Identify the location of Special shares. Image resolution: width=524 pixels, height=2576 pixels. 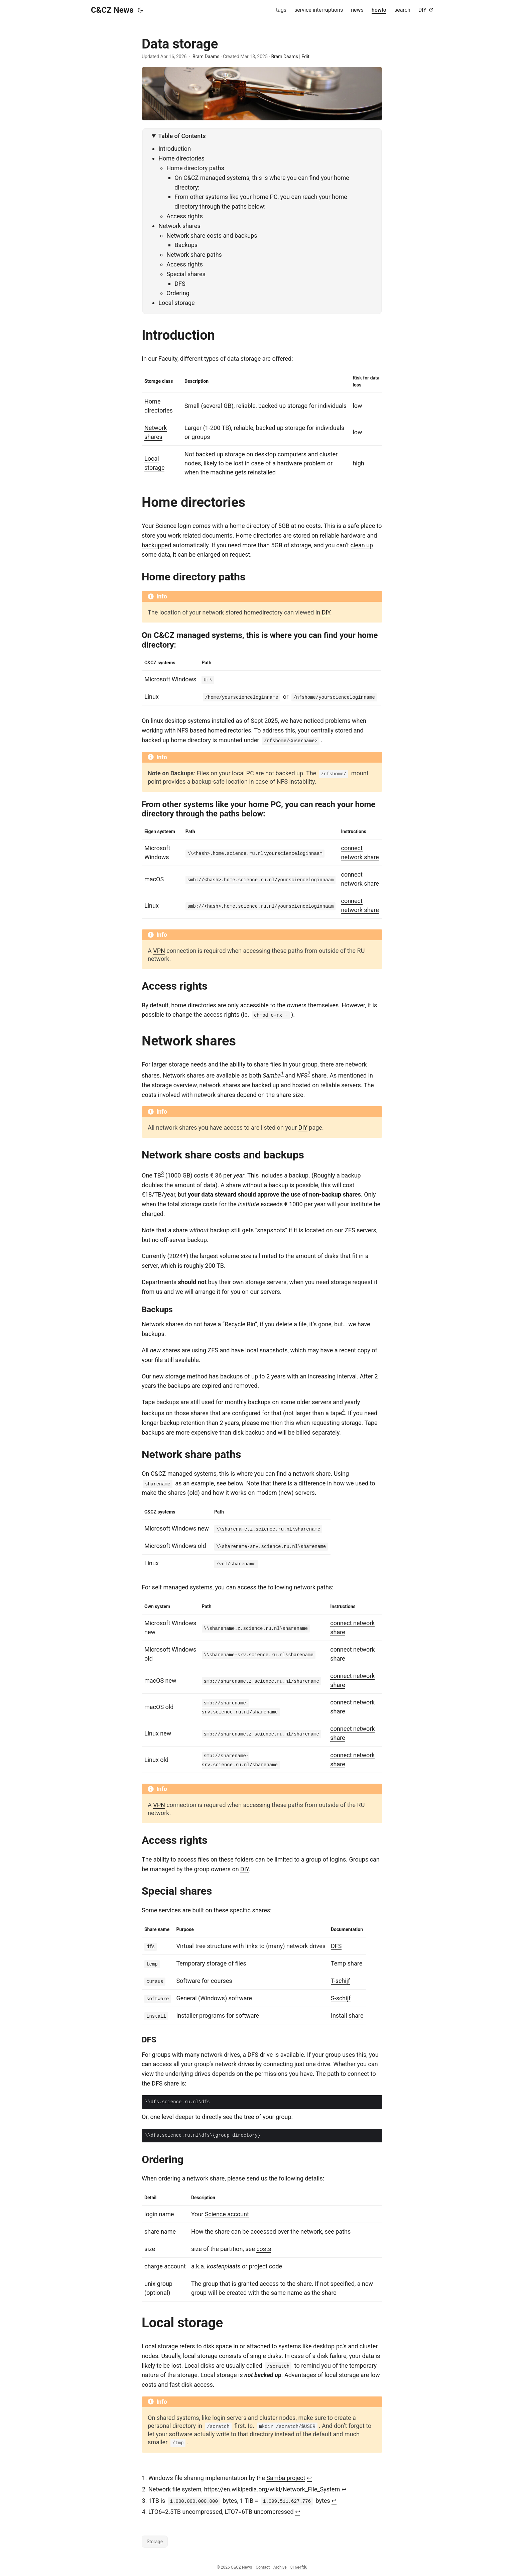
(186, 273).